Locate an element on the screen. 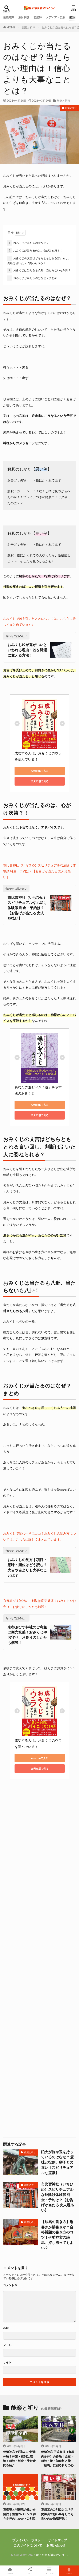 This screenshot has height=2576, width=79. 伊勢神宮で厄払いご祈祷体験！神楽・祝詞に感涙！服装・料金・受付時間を紹介 is located at coordinates (19, 2458).